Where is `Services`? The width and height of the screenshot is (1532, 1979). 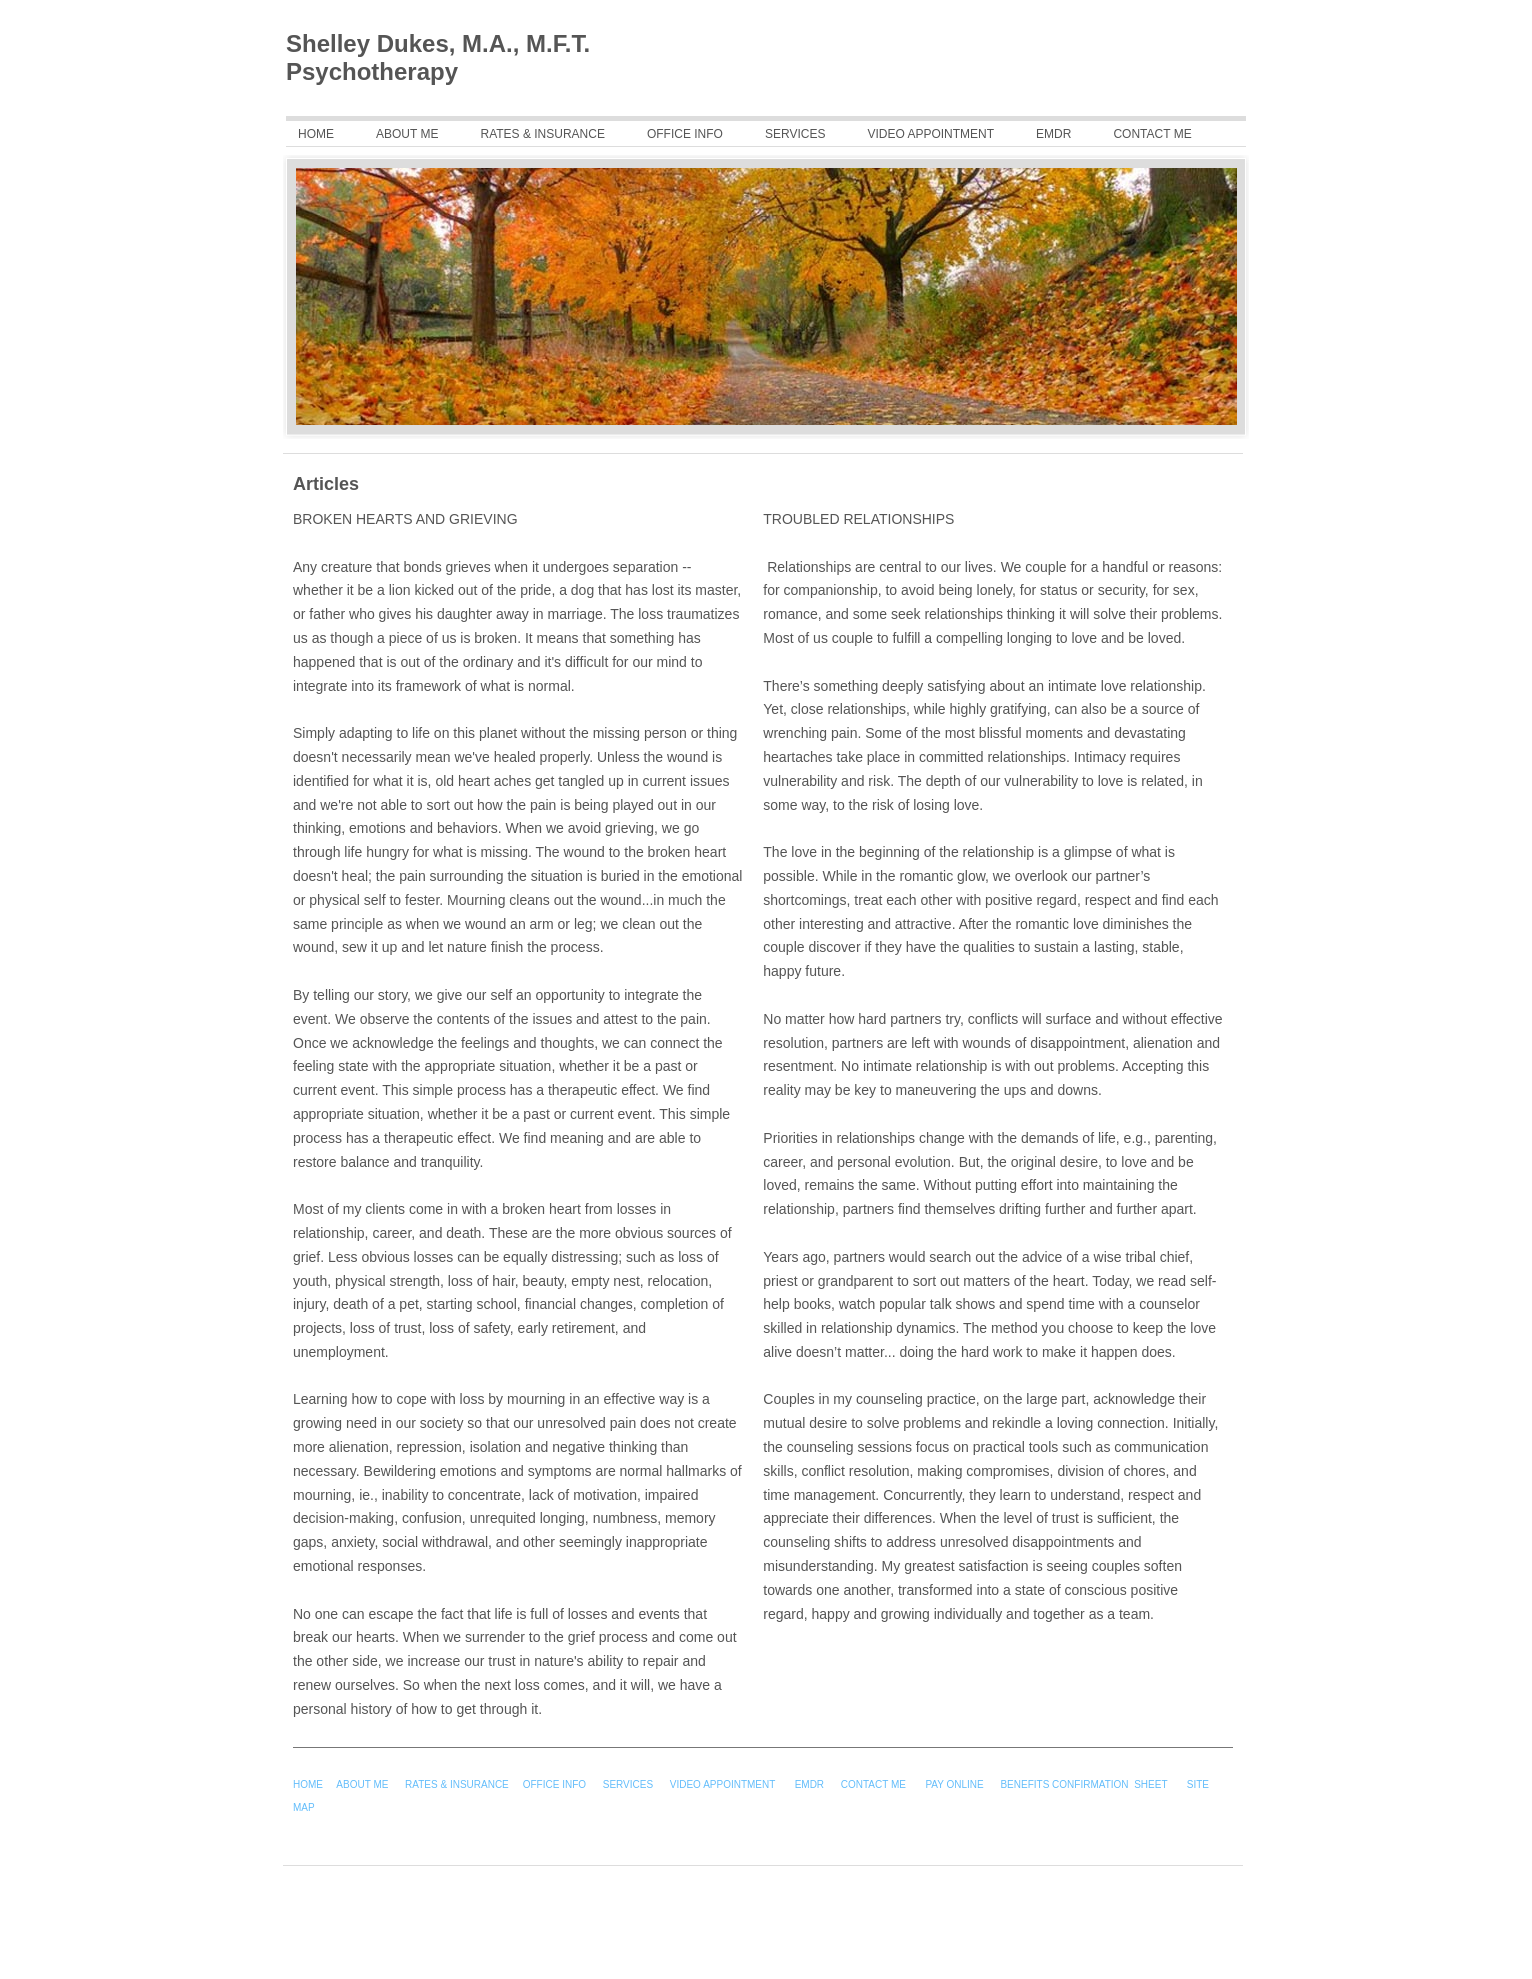 Services is located at coordinates (795, 134).